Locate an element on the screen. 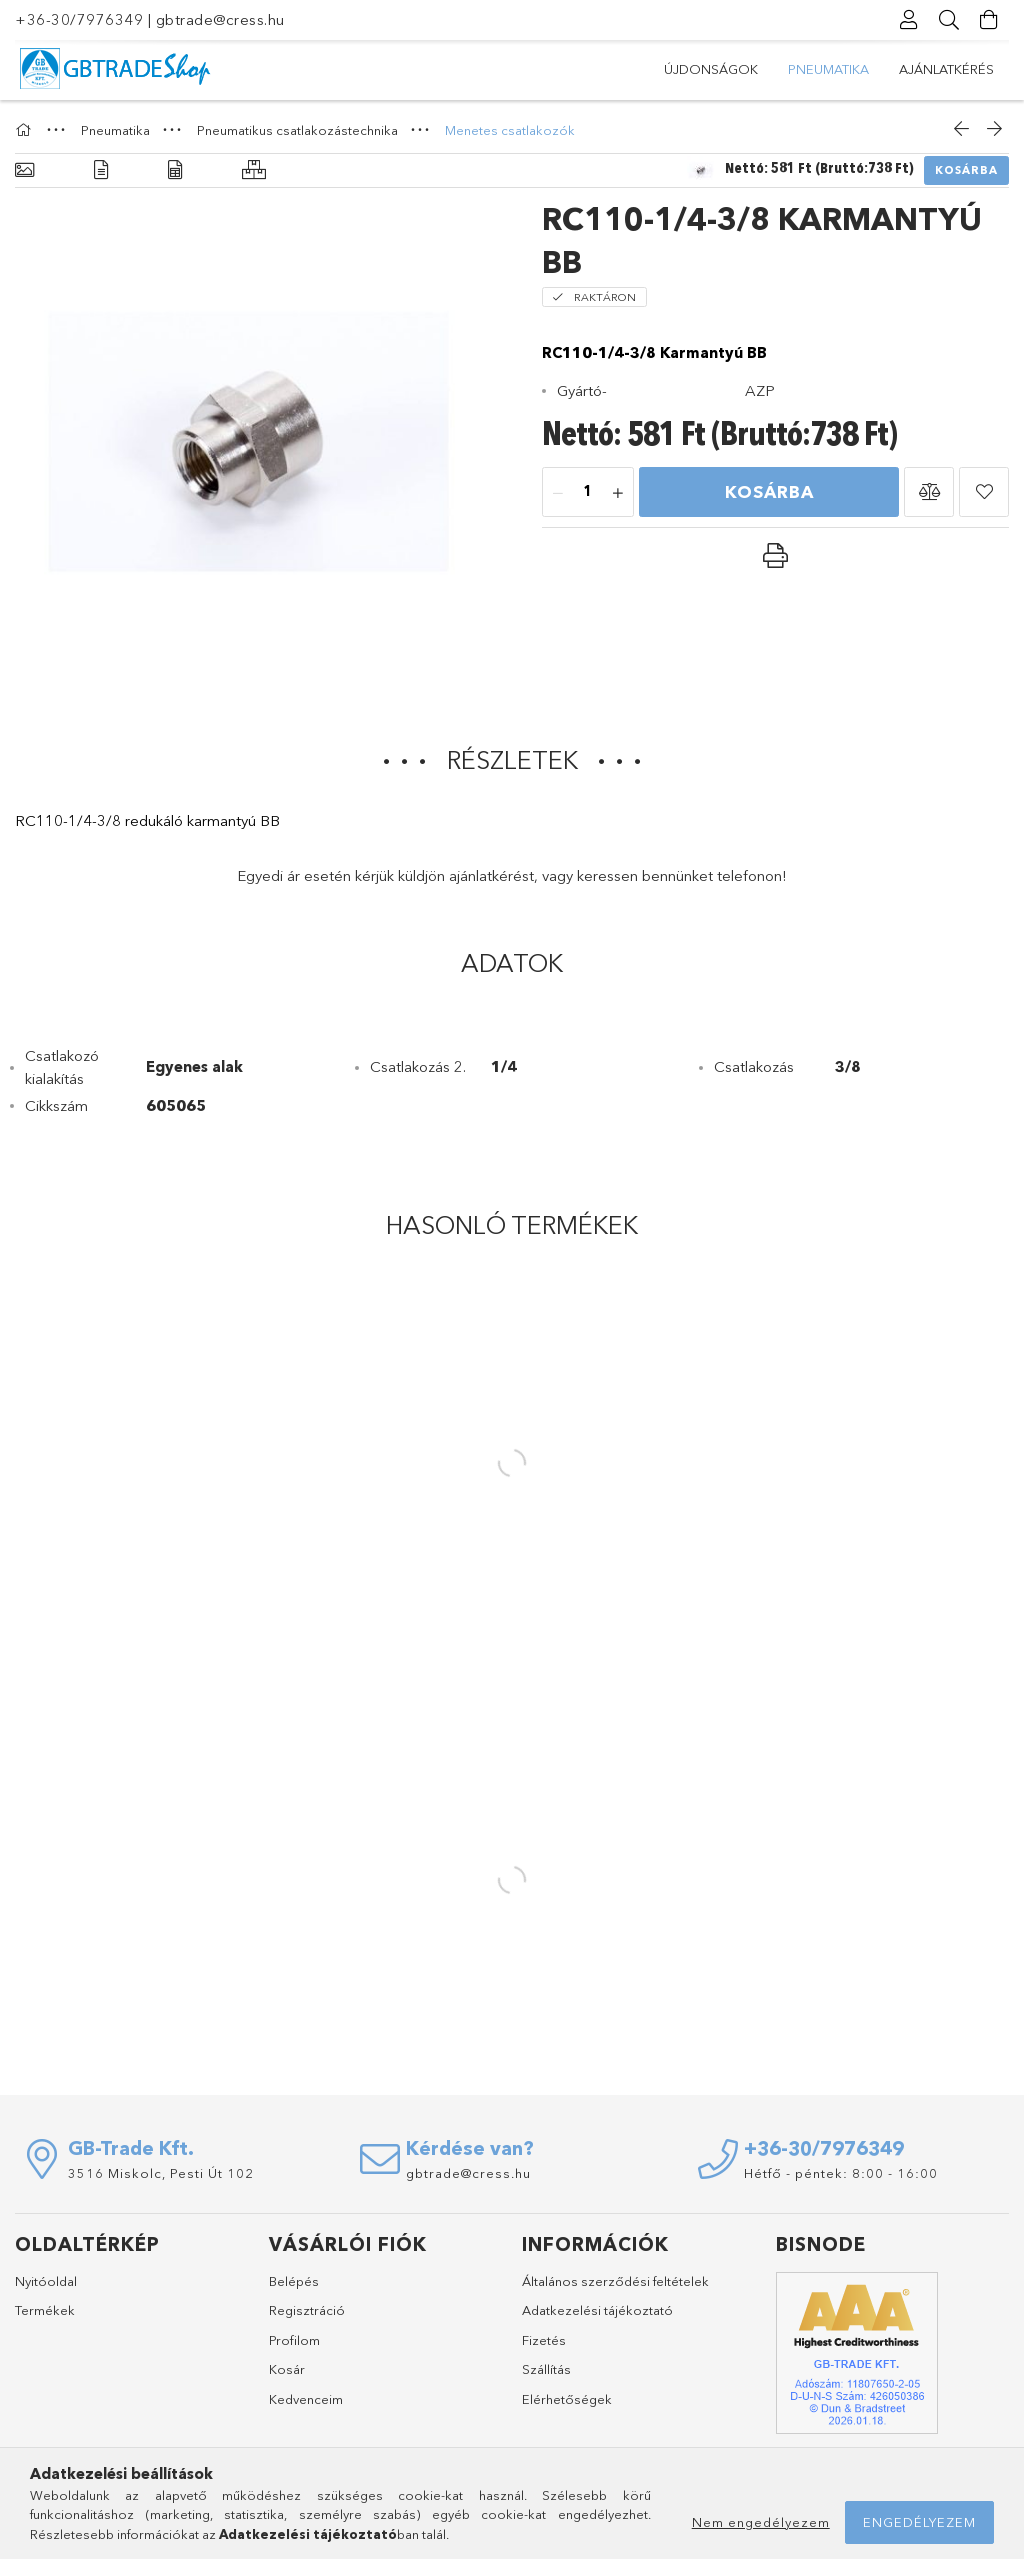  Profilom is located at coordinates (294, 2340).